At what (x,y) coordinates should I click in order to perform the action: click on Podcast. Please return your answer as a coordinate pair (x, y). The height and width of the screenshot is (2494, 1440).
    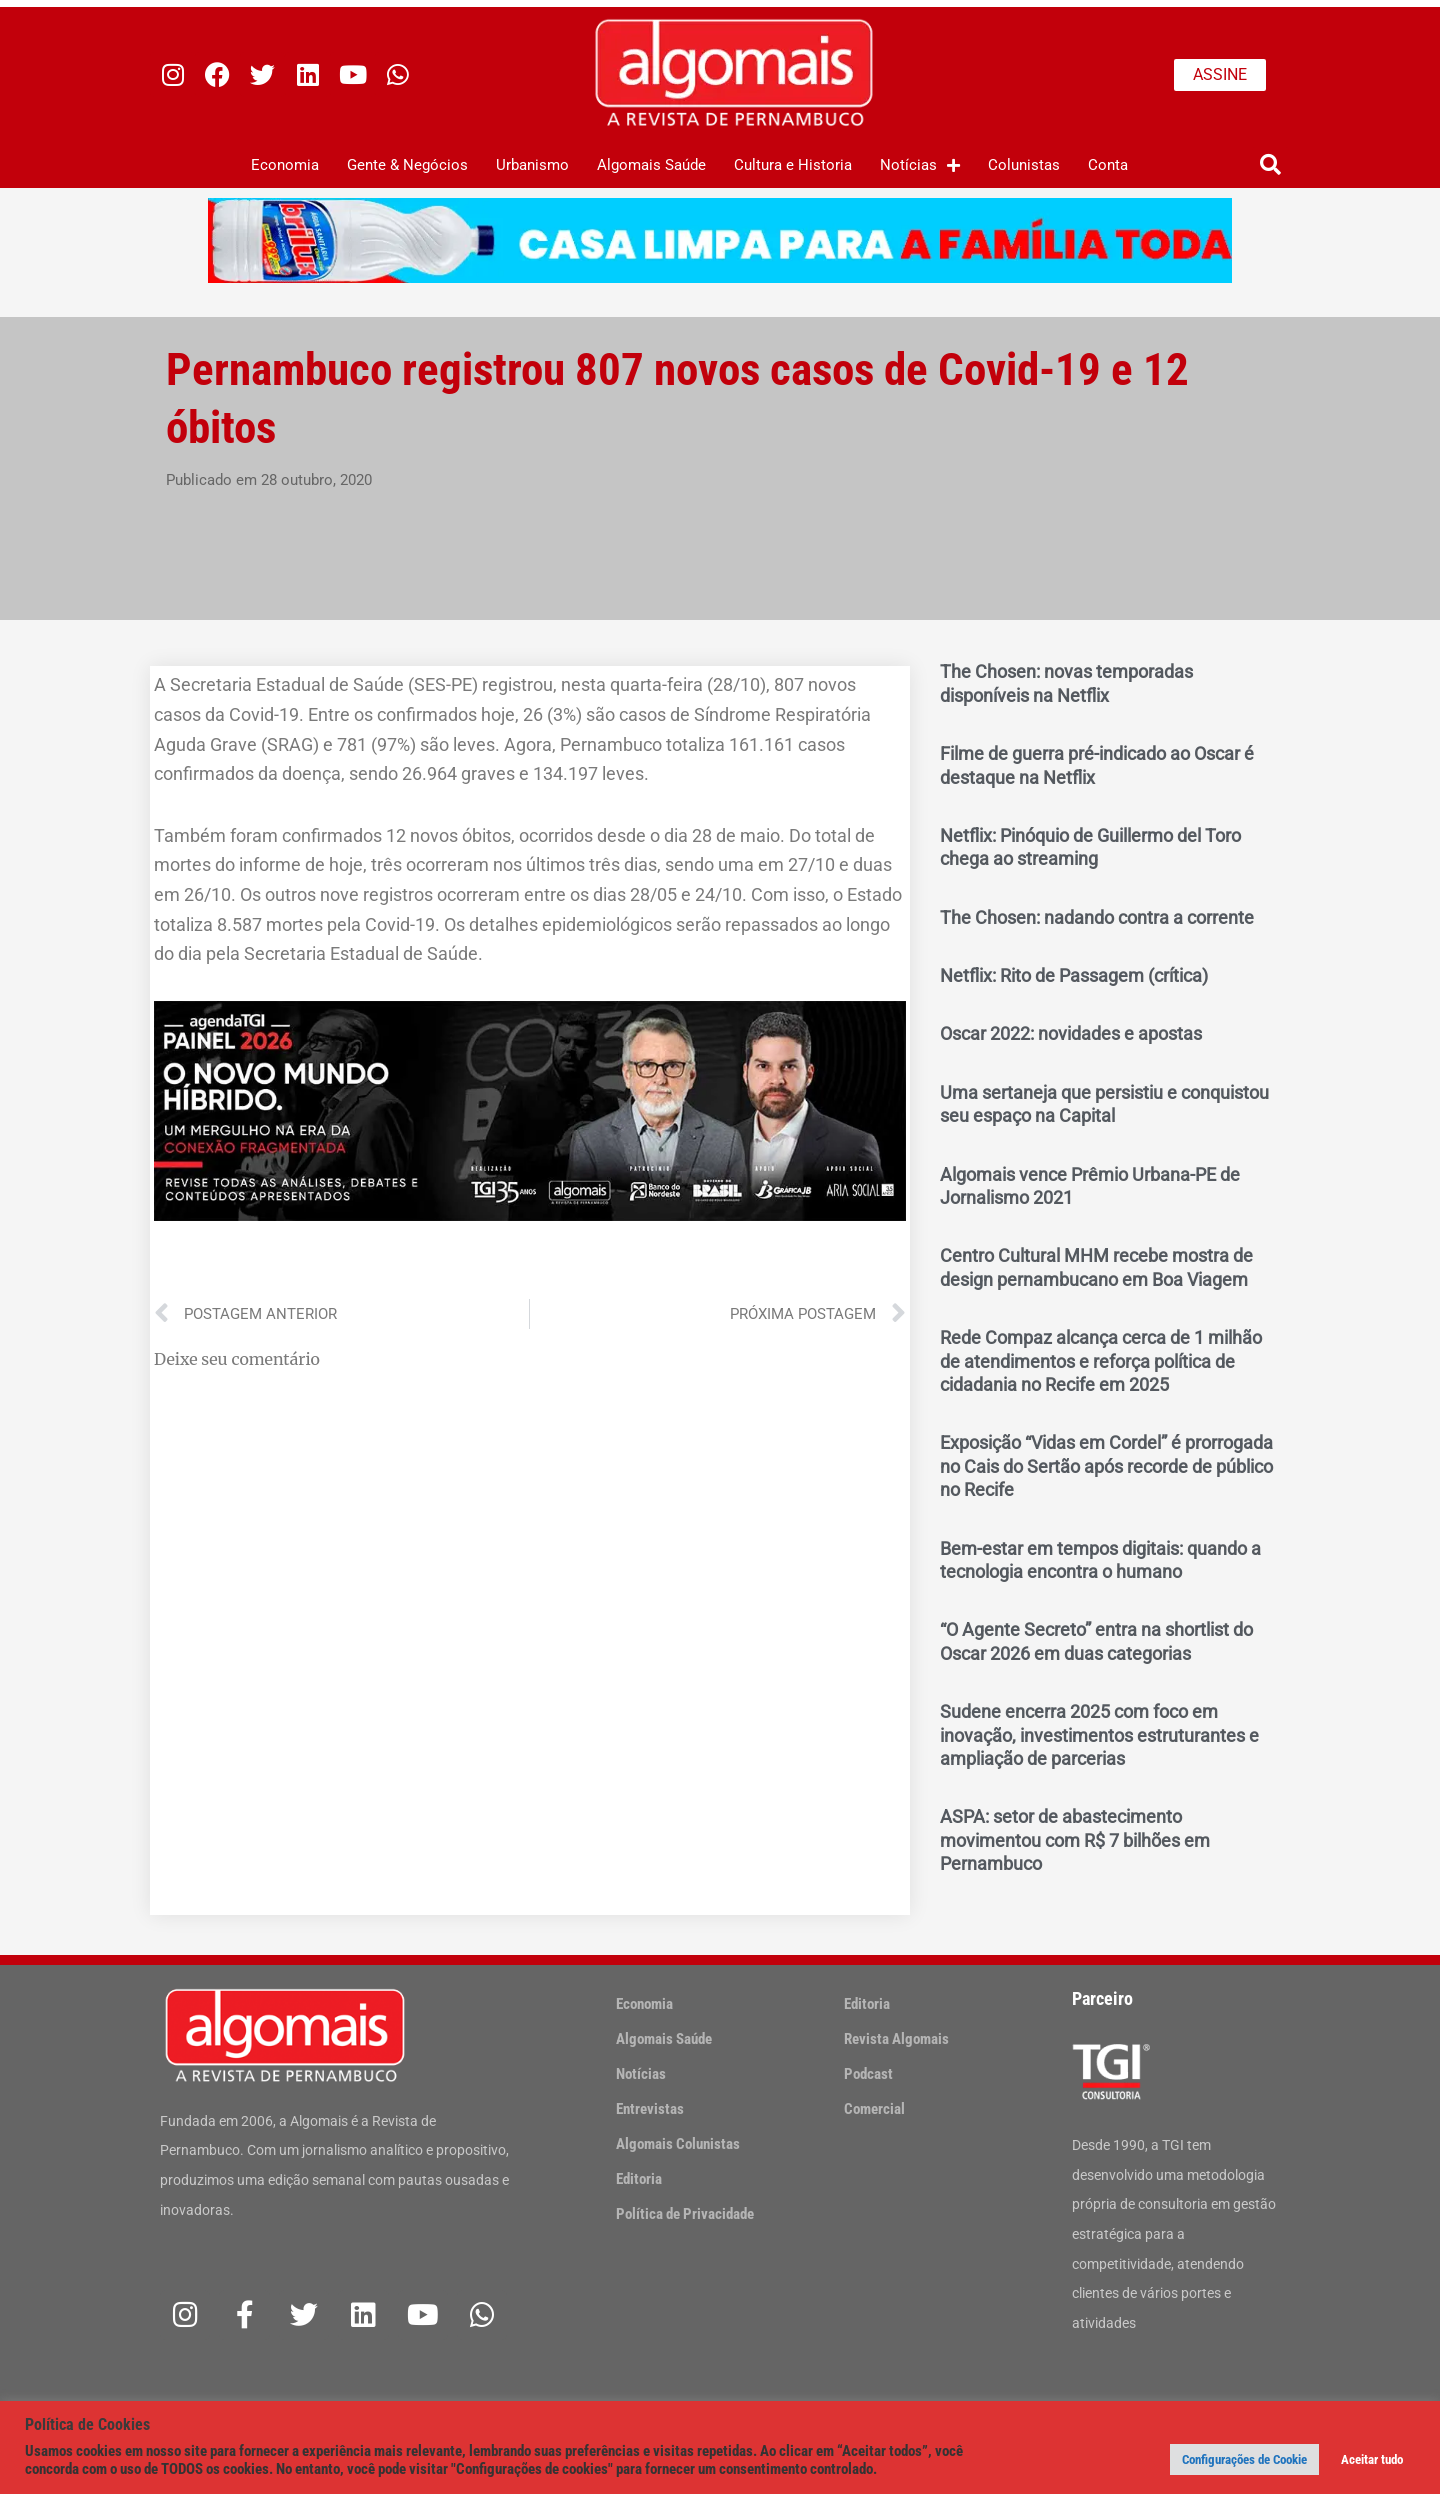
    Looking at the image, I should click on (868, 2074).